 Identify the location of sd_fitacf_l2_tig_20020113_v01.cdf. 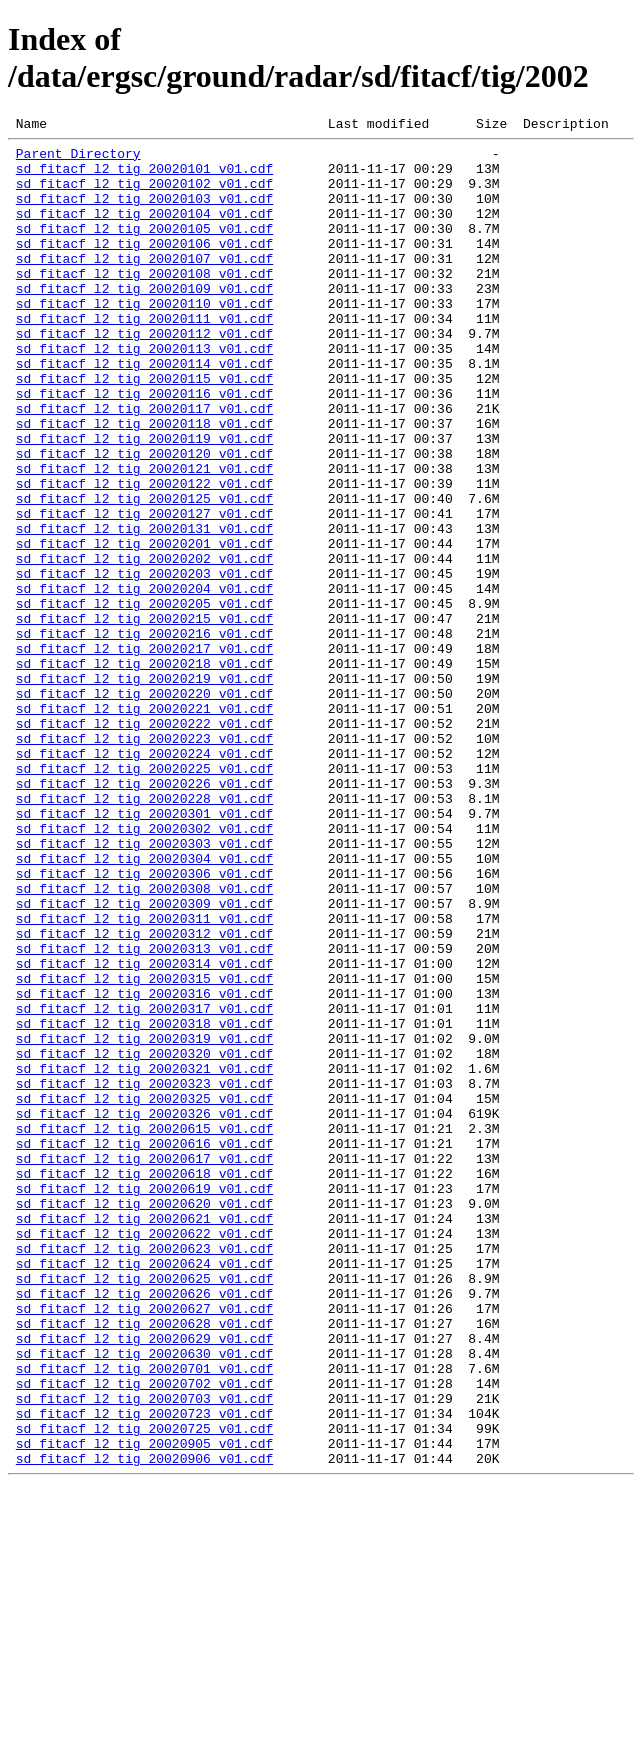
(144, 393).